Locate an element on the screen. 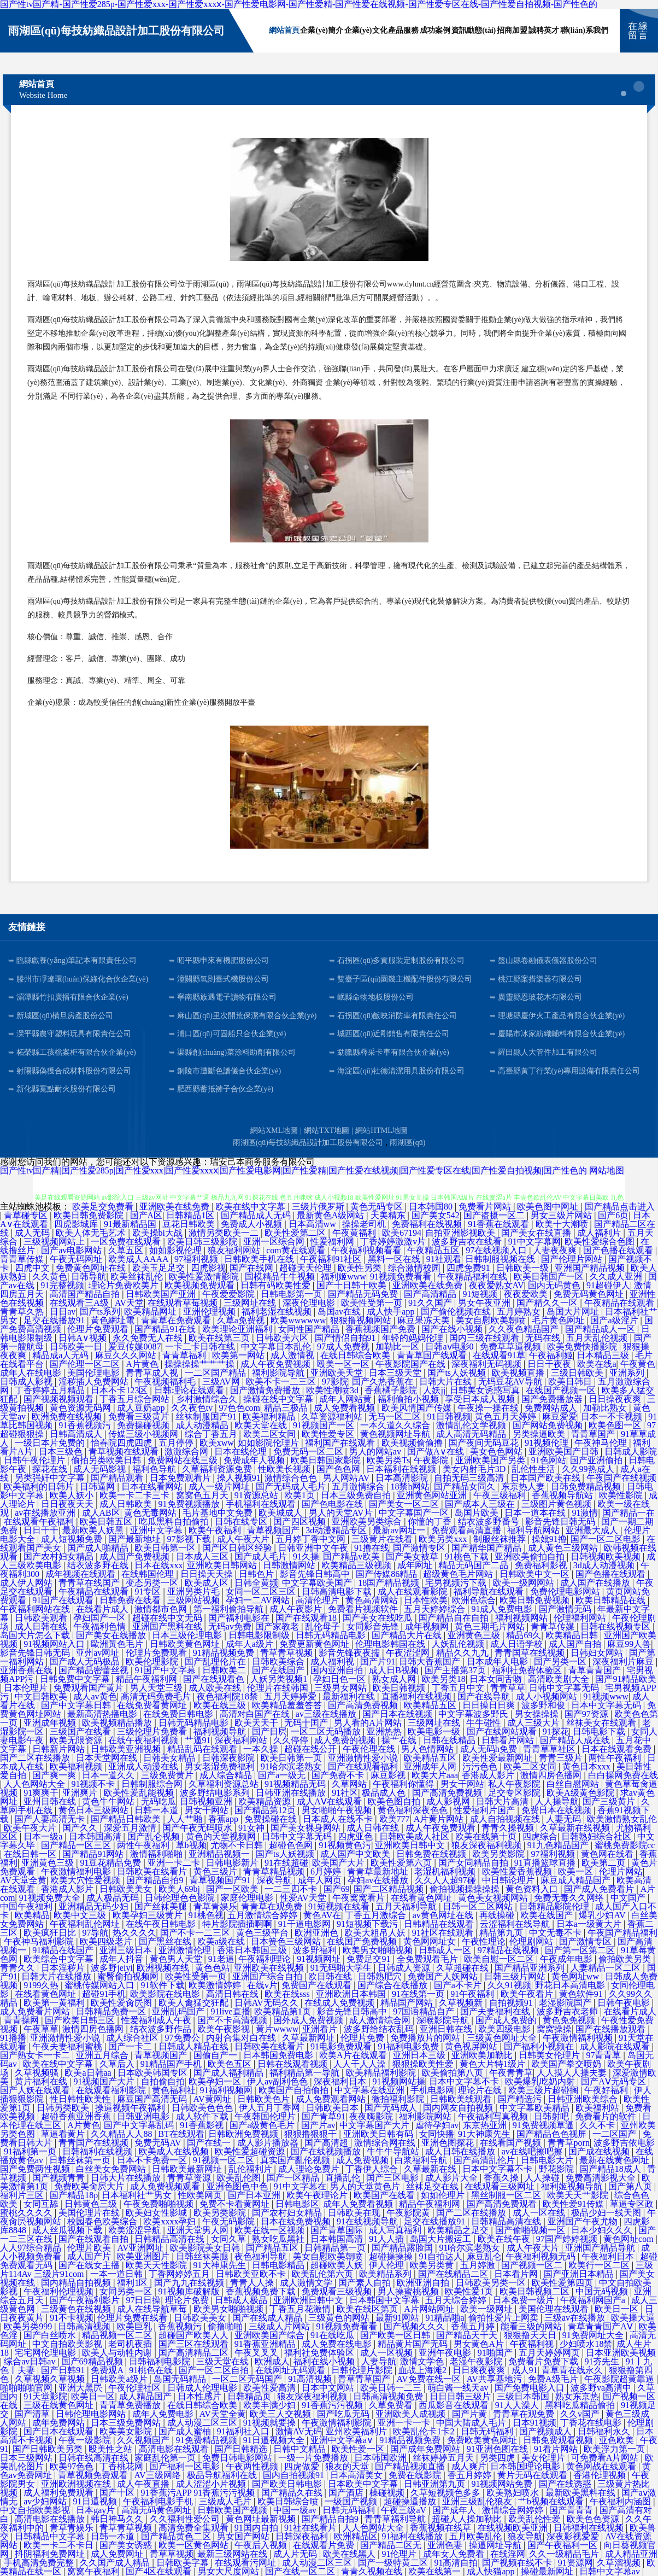 The width and height of the screenshot is (658, 2576). 日韩欧美成人社区 is located at coordinates (415, 1836).